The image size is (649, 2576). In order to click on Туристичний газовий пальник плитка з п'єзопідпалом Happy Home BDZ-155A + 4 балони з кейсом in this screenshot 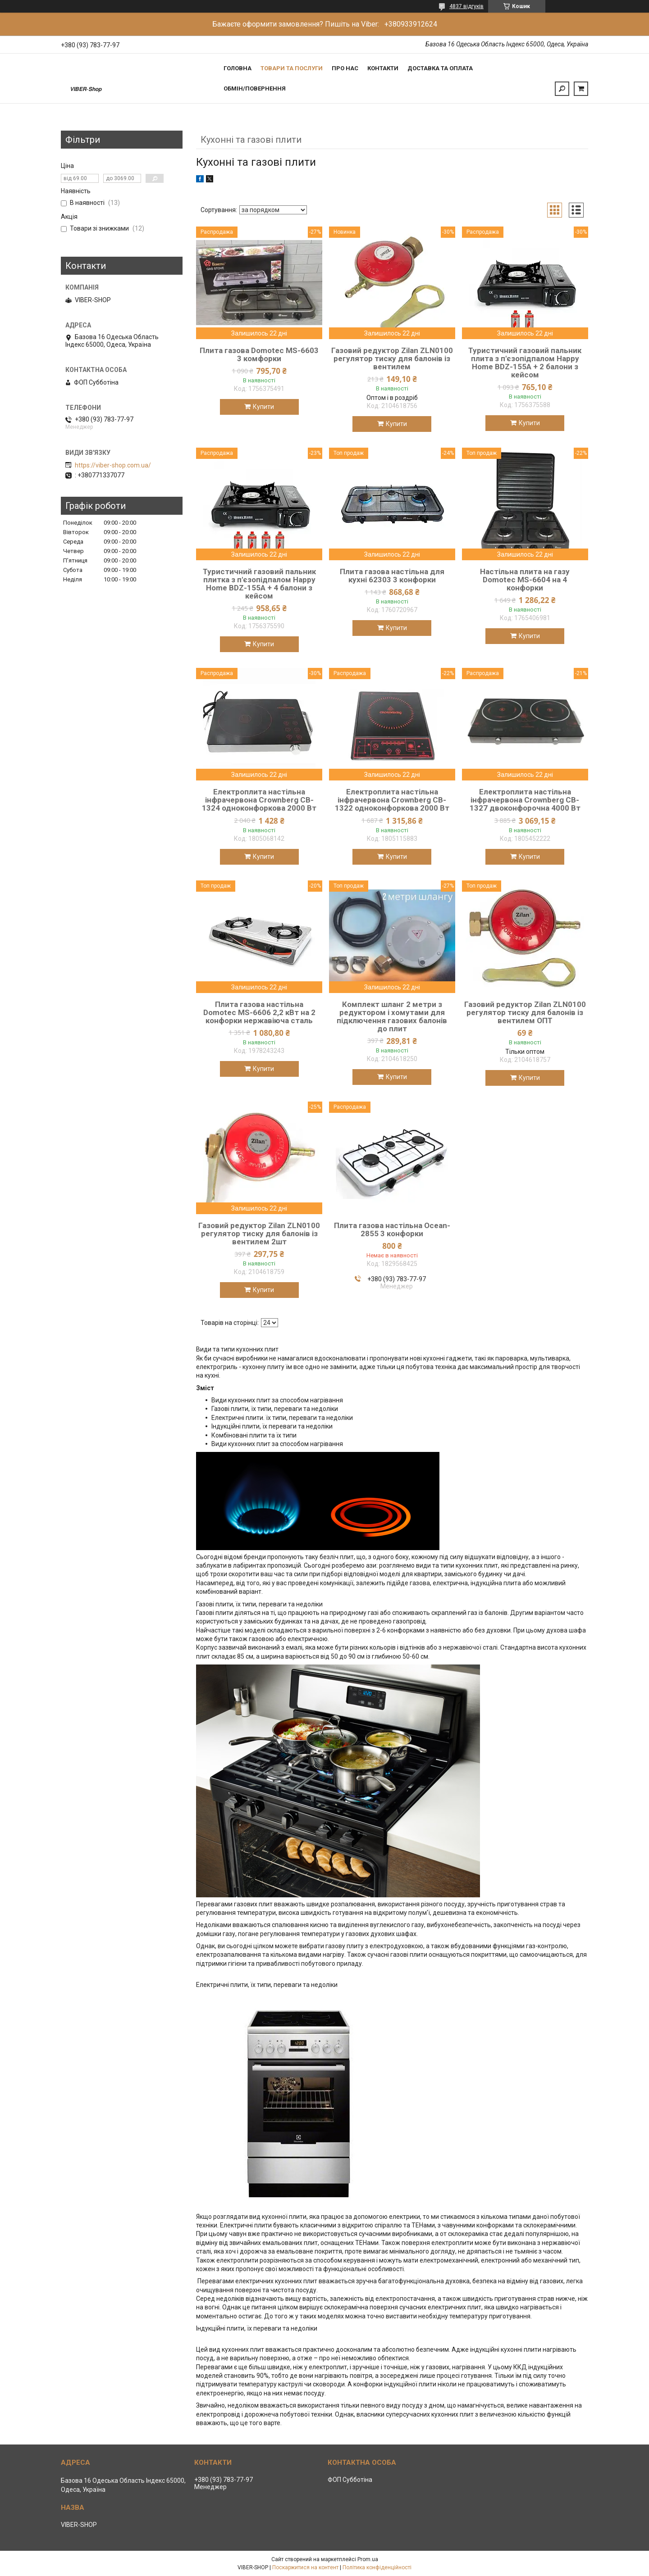, I will do `click(259, 583)`.